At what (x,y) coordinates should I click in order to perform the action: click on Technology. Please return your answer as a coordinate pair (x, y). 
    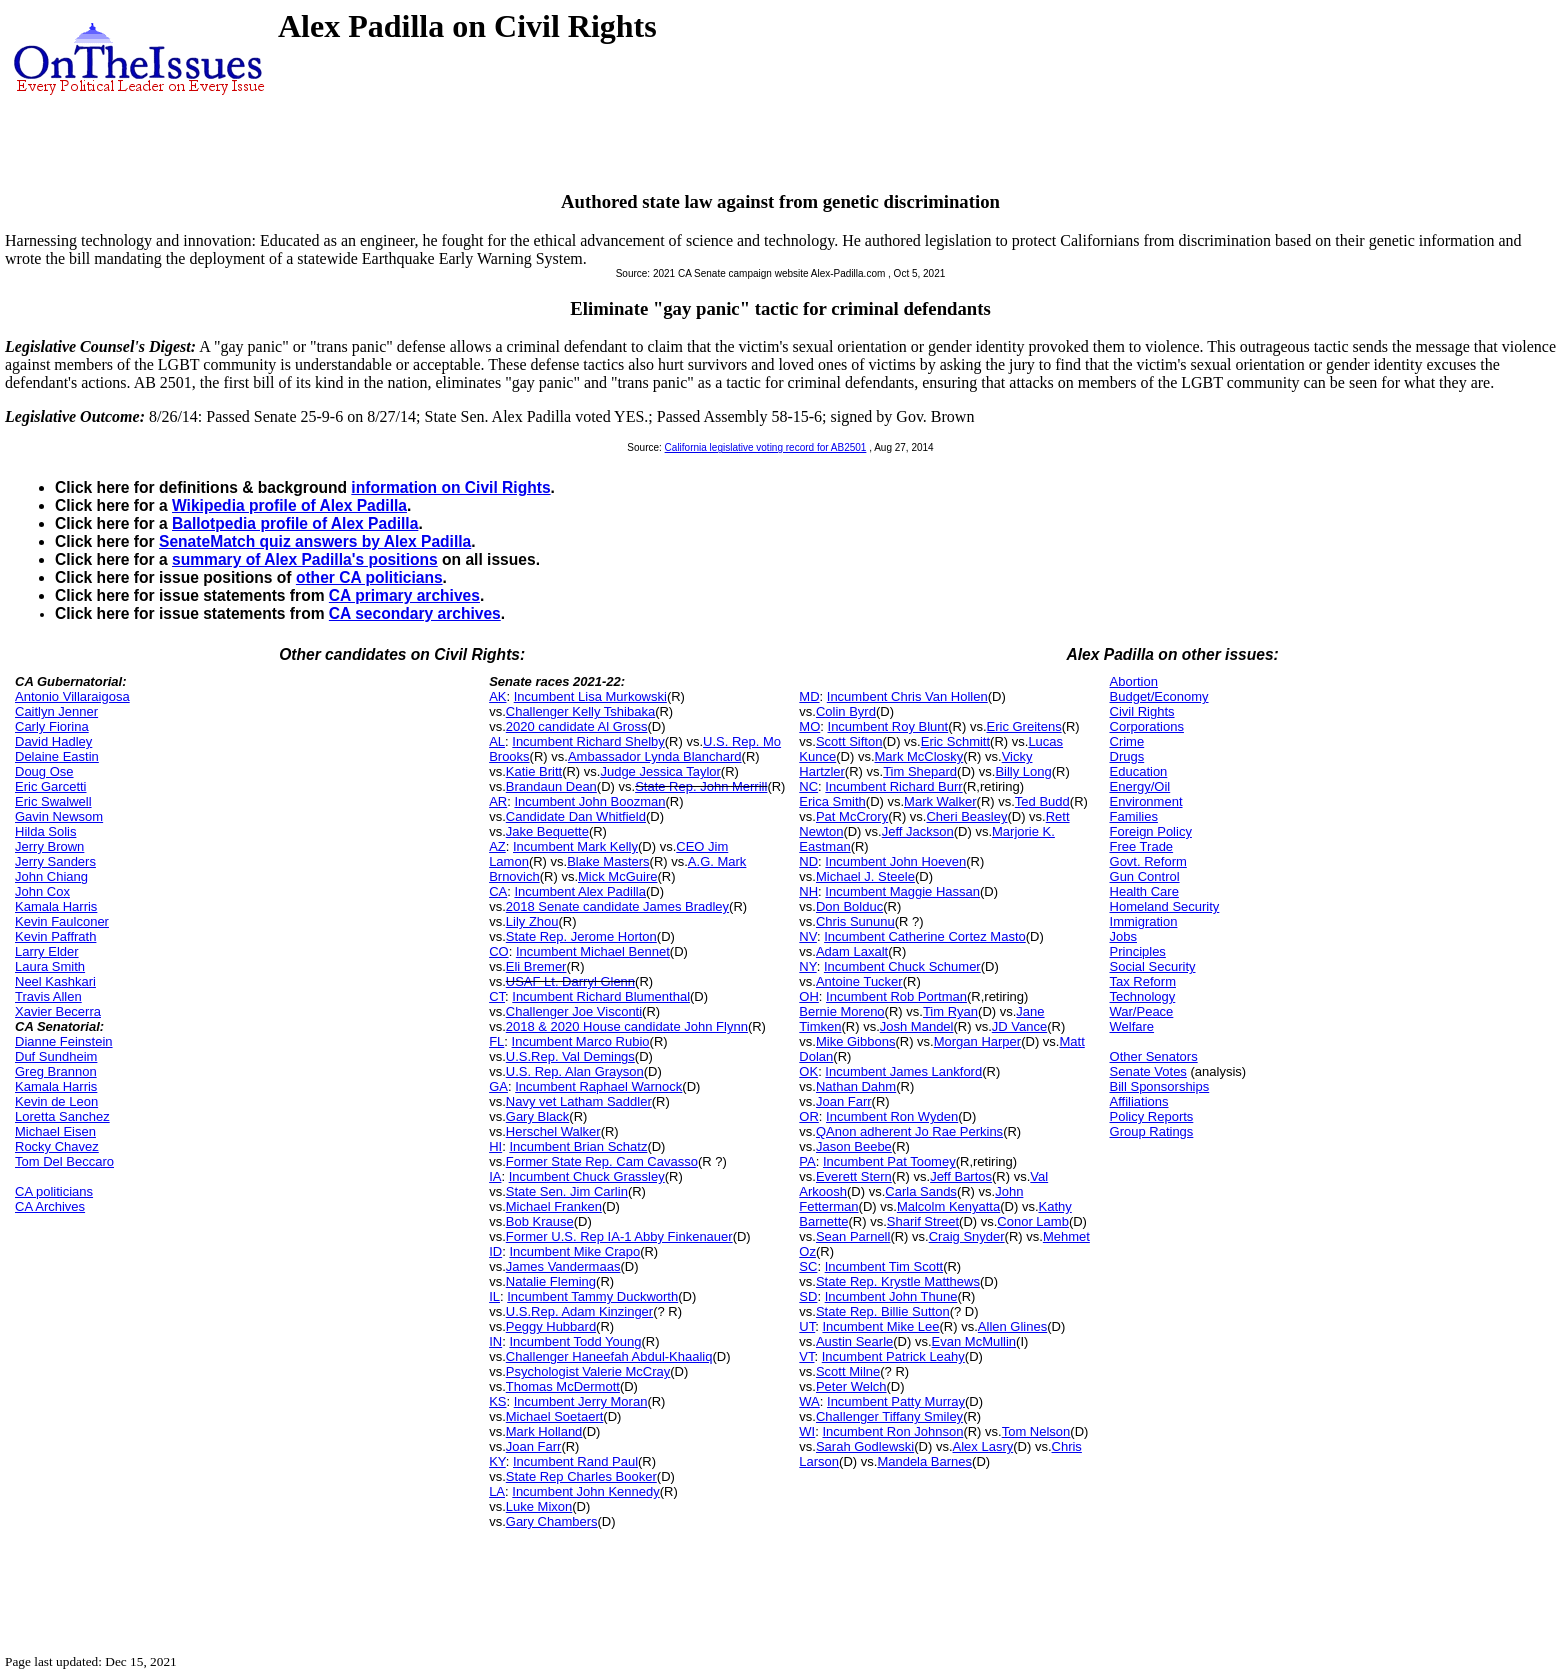
    Looking at the image, I should click on (1143, 996).